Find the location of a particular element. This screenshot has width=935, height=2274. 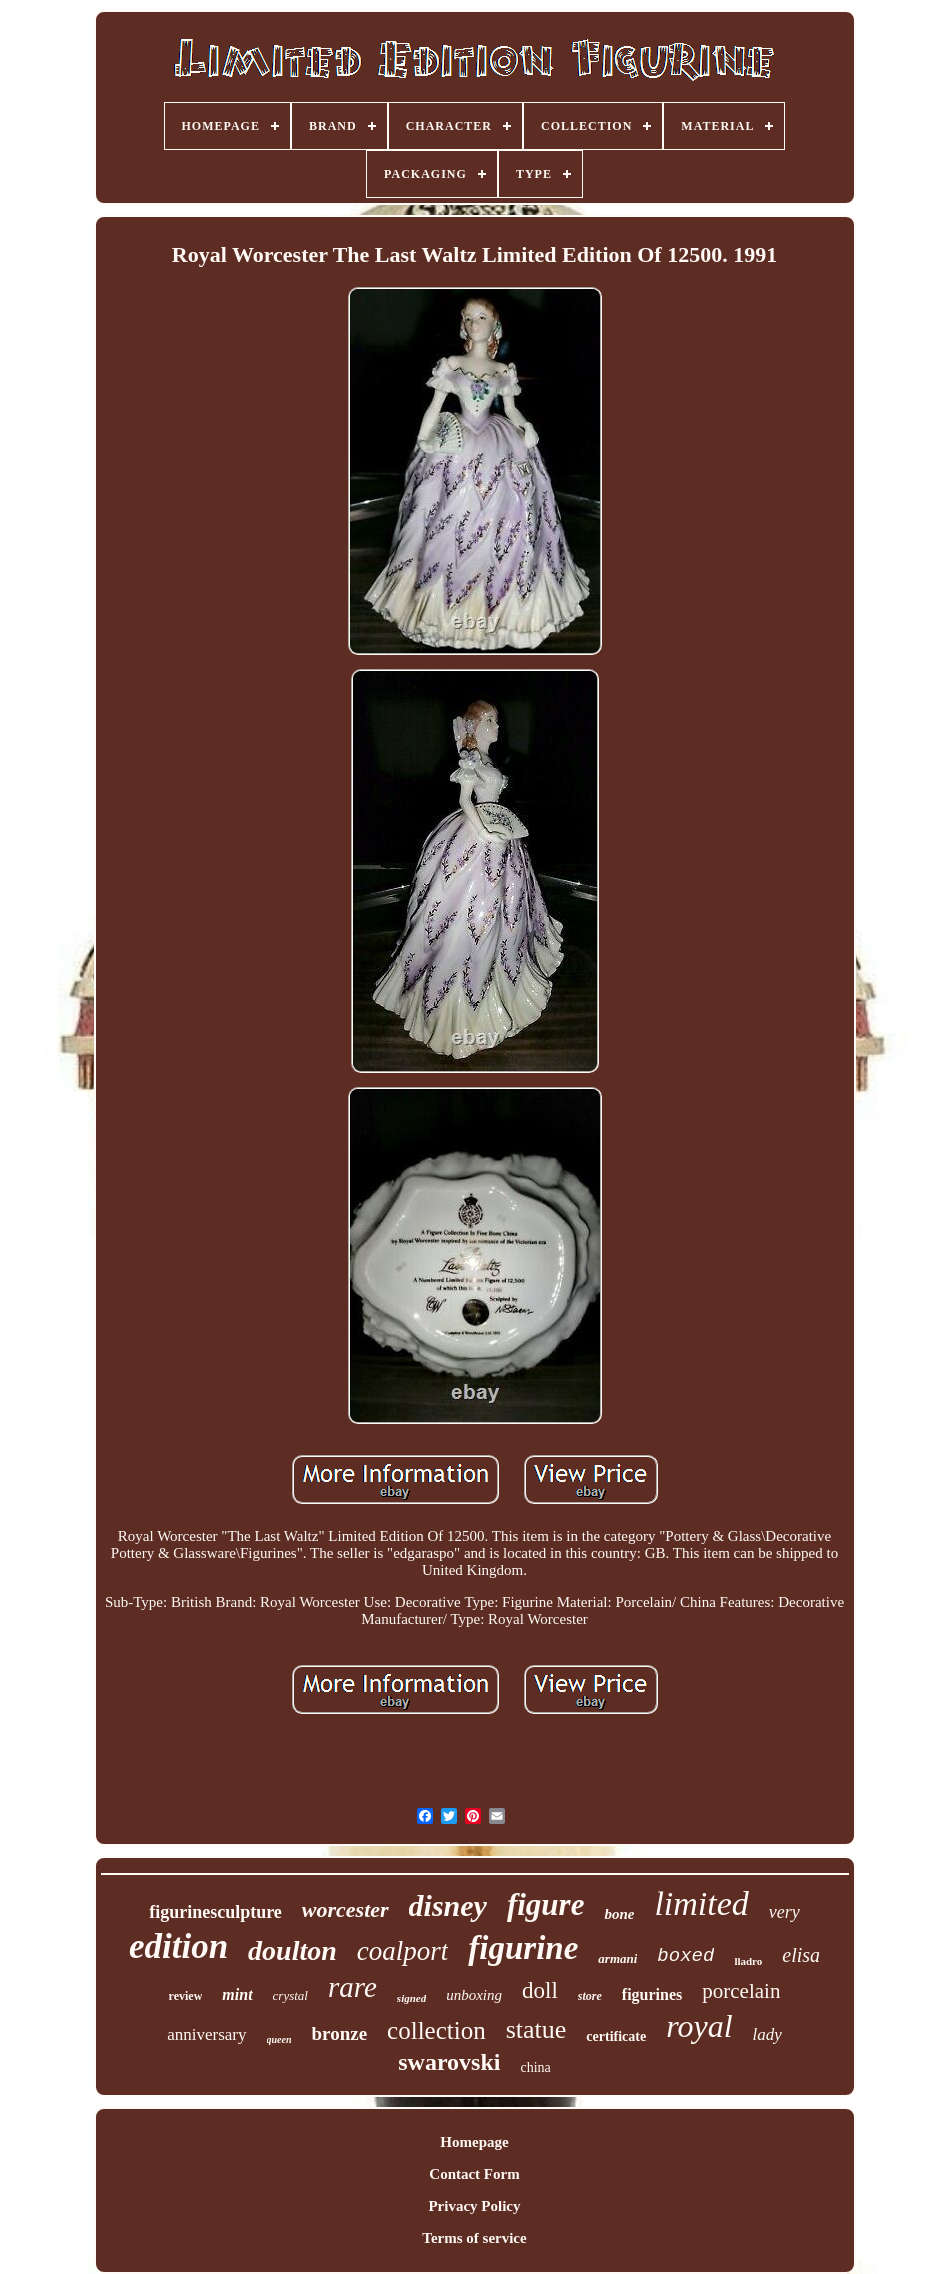

lladro is located at coordinates (748, 1961).